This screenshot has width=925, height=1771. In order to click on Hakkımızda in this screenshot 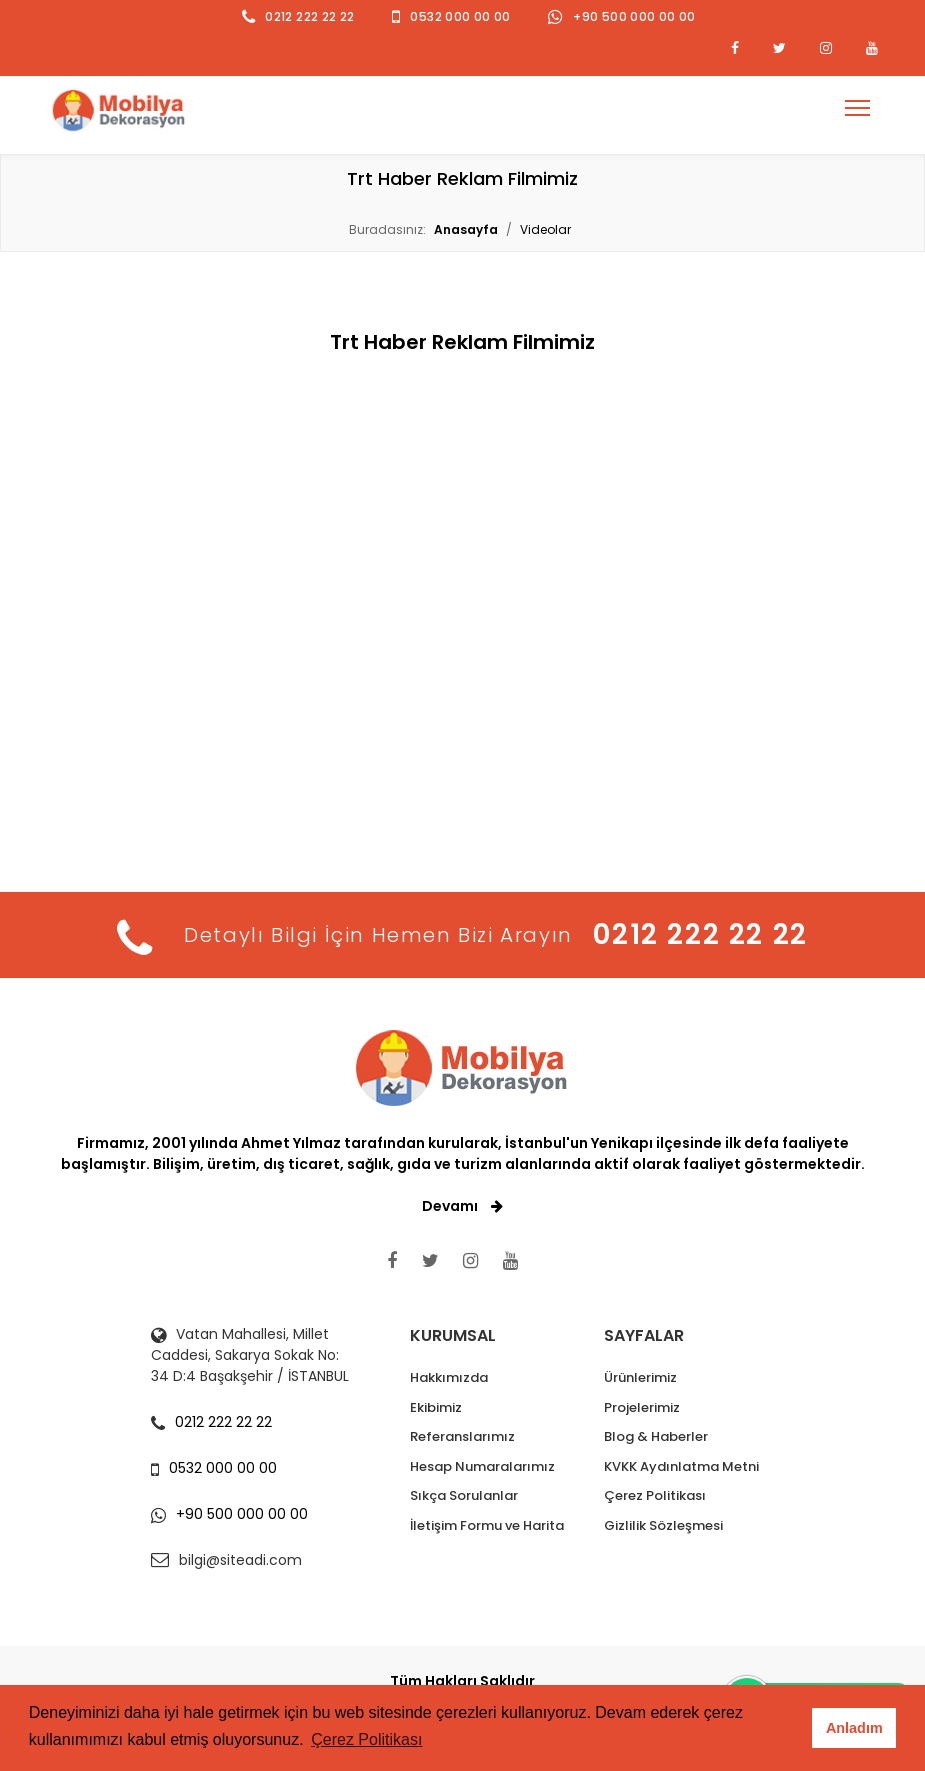, I will do `click(449, 1377)`.